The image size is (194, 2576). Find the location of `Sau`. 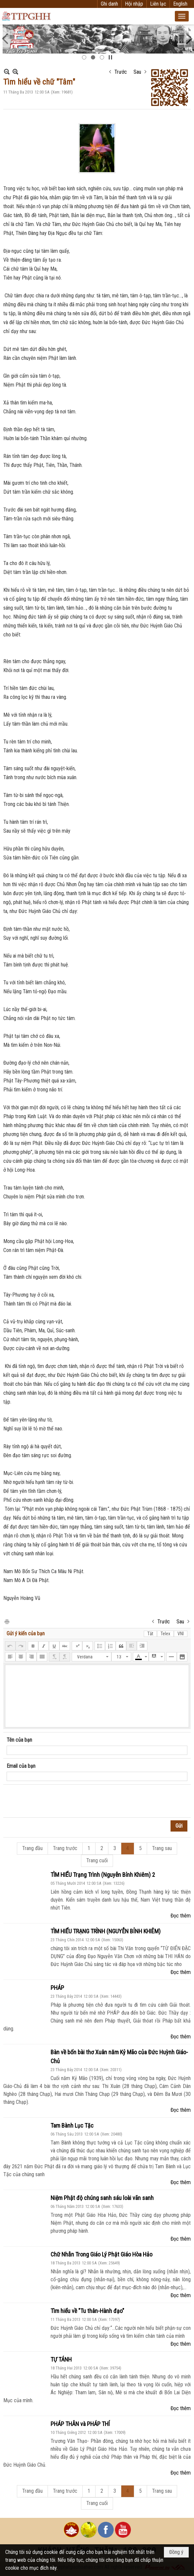

Sau is located at coordinates (137, 72).